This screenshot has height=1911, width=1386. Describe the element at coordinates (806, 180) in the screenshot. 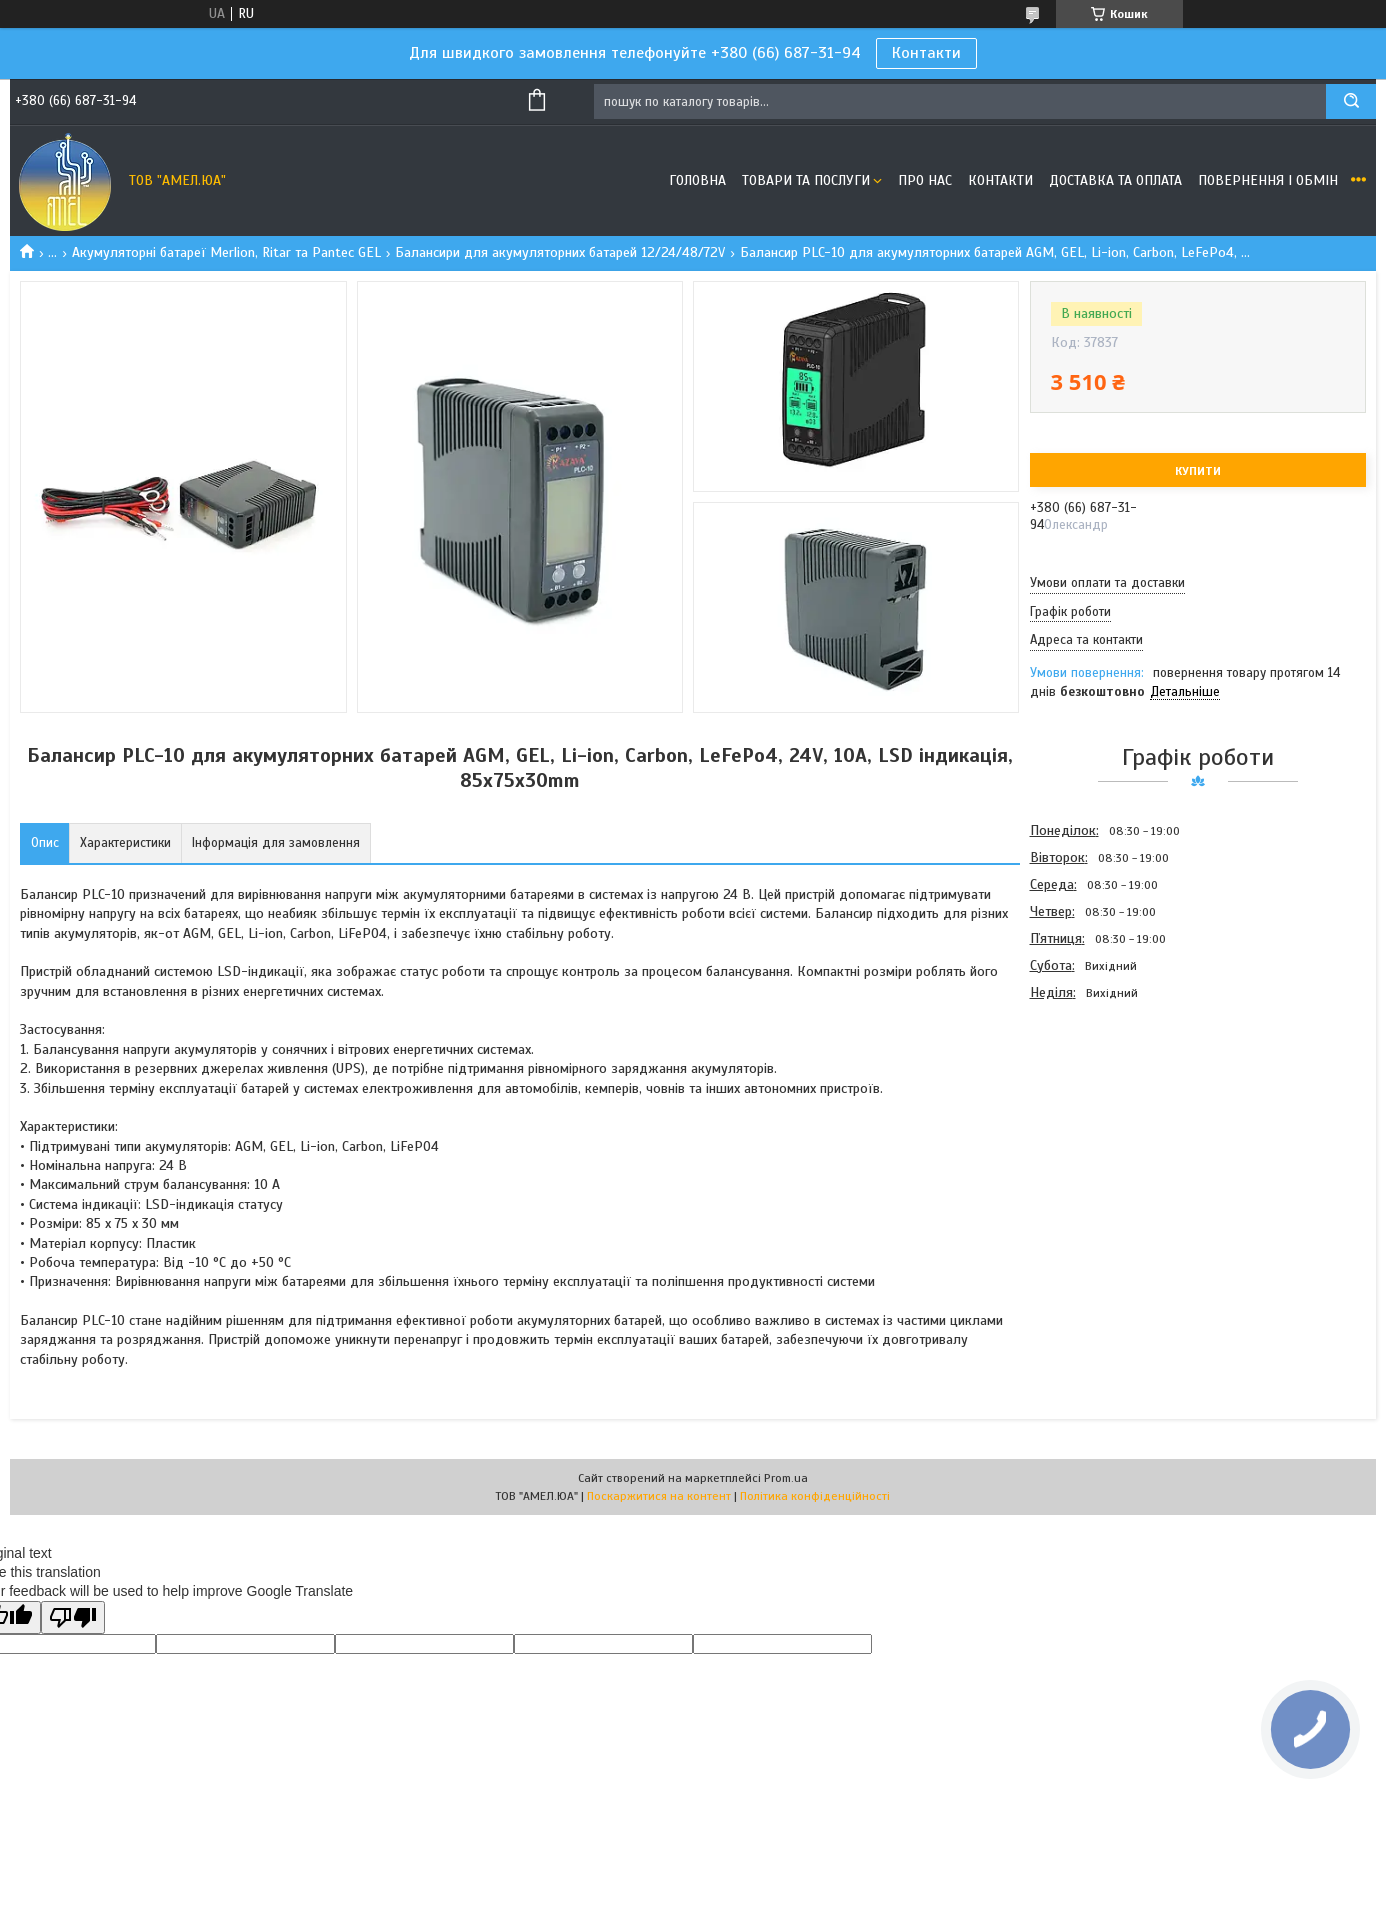

I see `Товари та послуги` at that location.